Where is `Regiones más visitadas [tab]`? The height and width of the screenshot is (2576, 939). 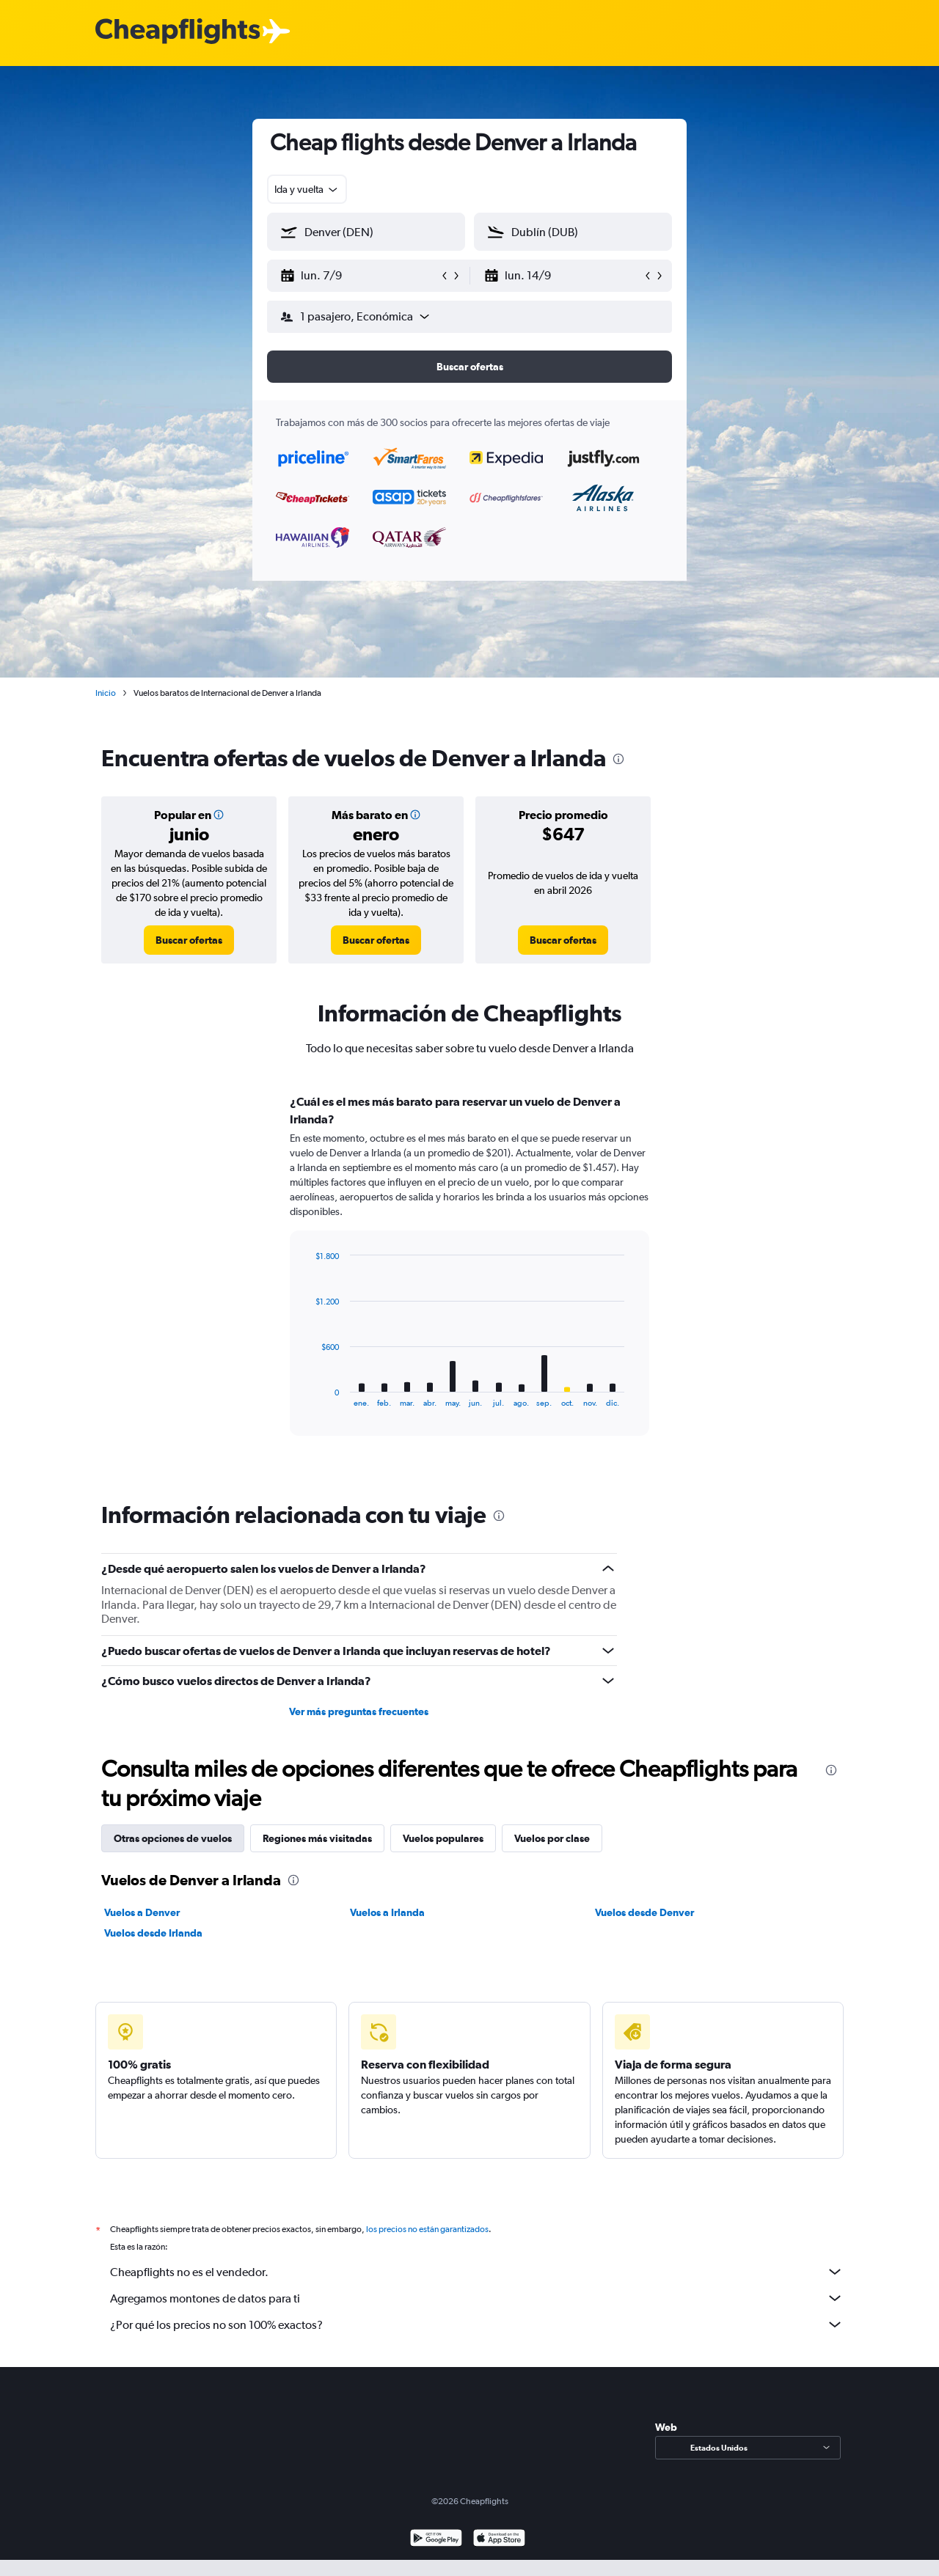 Regiones más visitadas [tab] is located at coordinates (317, 1838).